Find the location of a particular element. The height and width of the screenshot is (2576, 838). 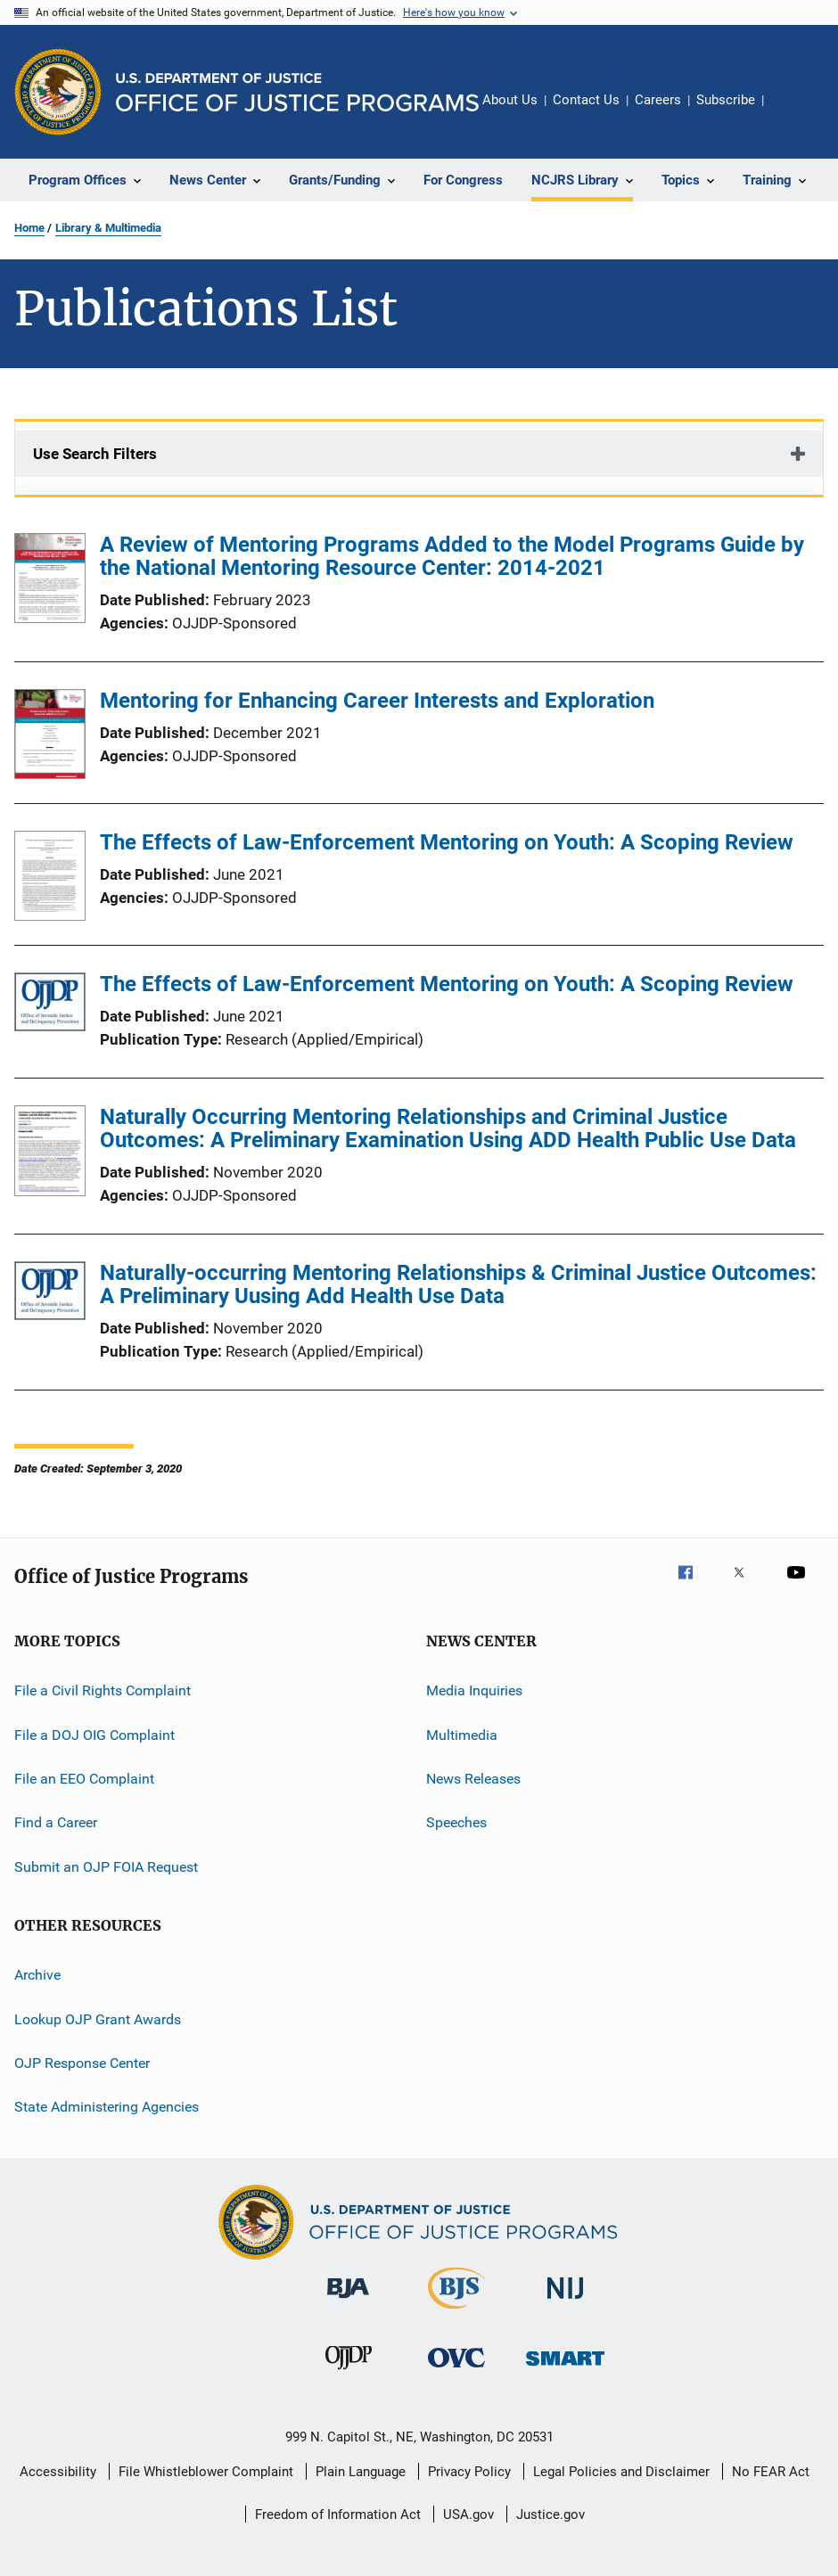

Legal Policies and Disclaimer is located at coordinates (621, 2472).